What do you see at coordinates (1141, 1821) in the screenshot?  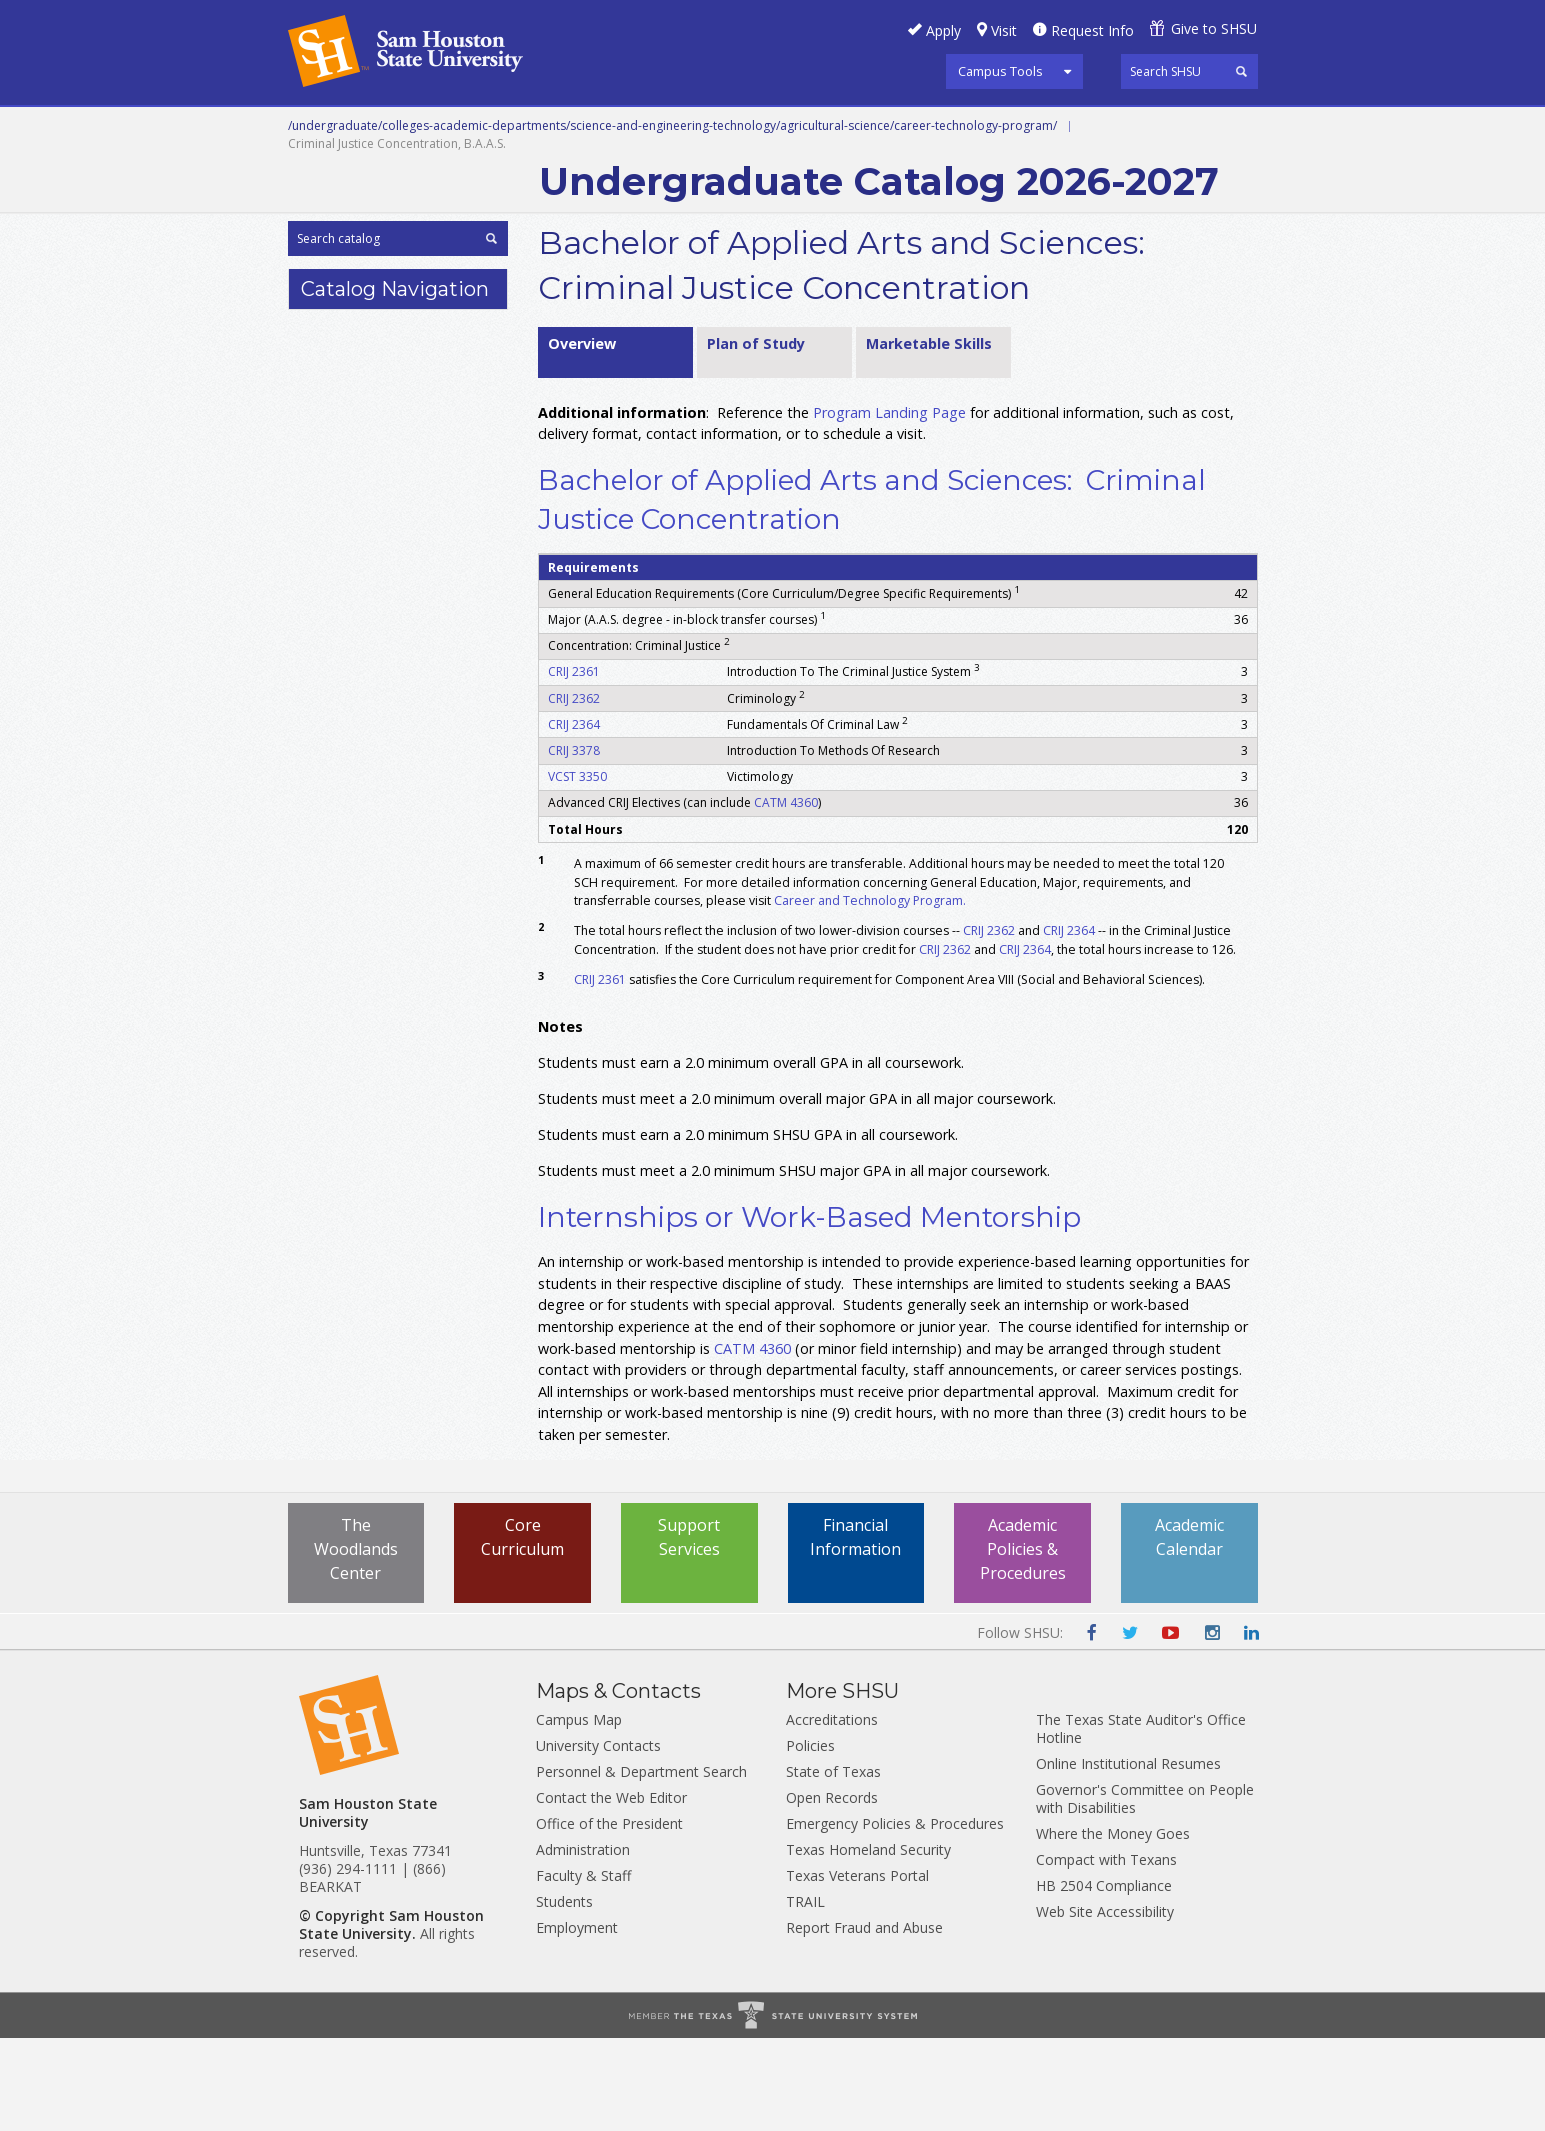 I see `The Texas State Auditor's Office Hotline` at bounding box center [1141, 1821].